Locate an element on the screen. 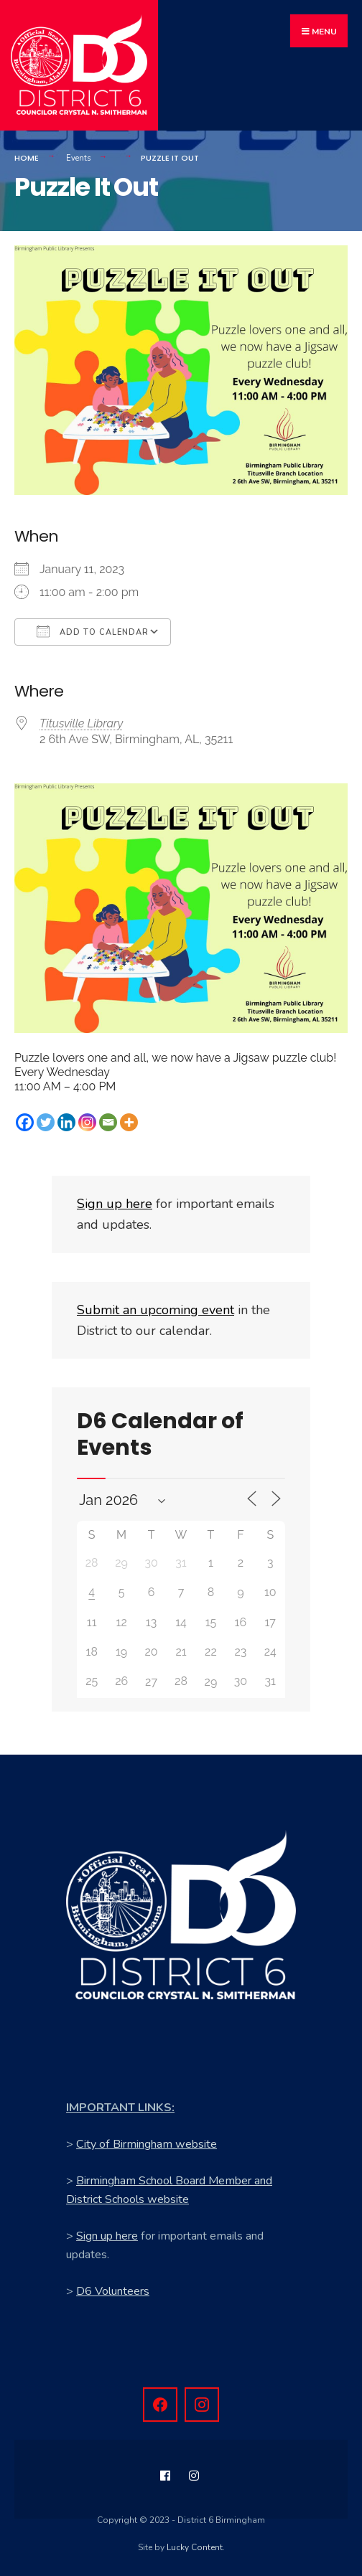 This screenshot has height=2576, width=362. Sign up here is located at coordinates (107, 2236).